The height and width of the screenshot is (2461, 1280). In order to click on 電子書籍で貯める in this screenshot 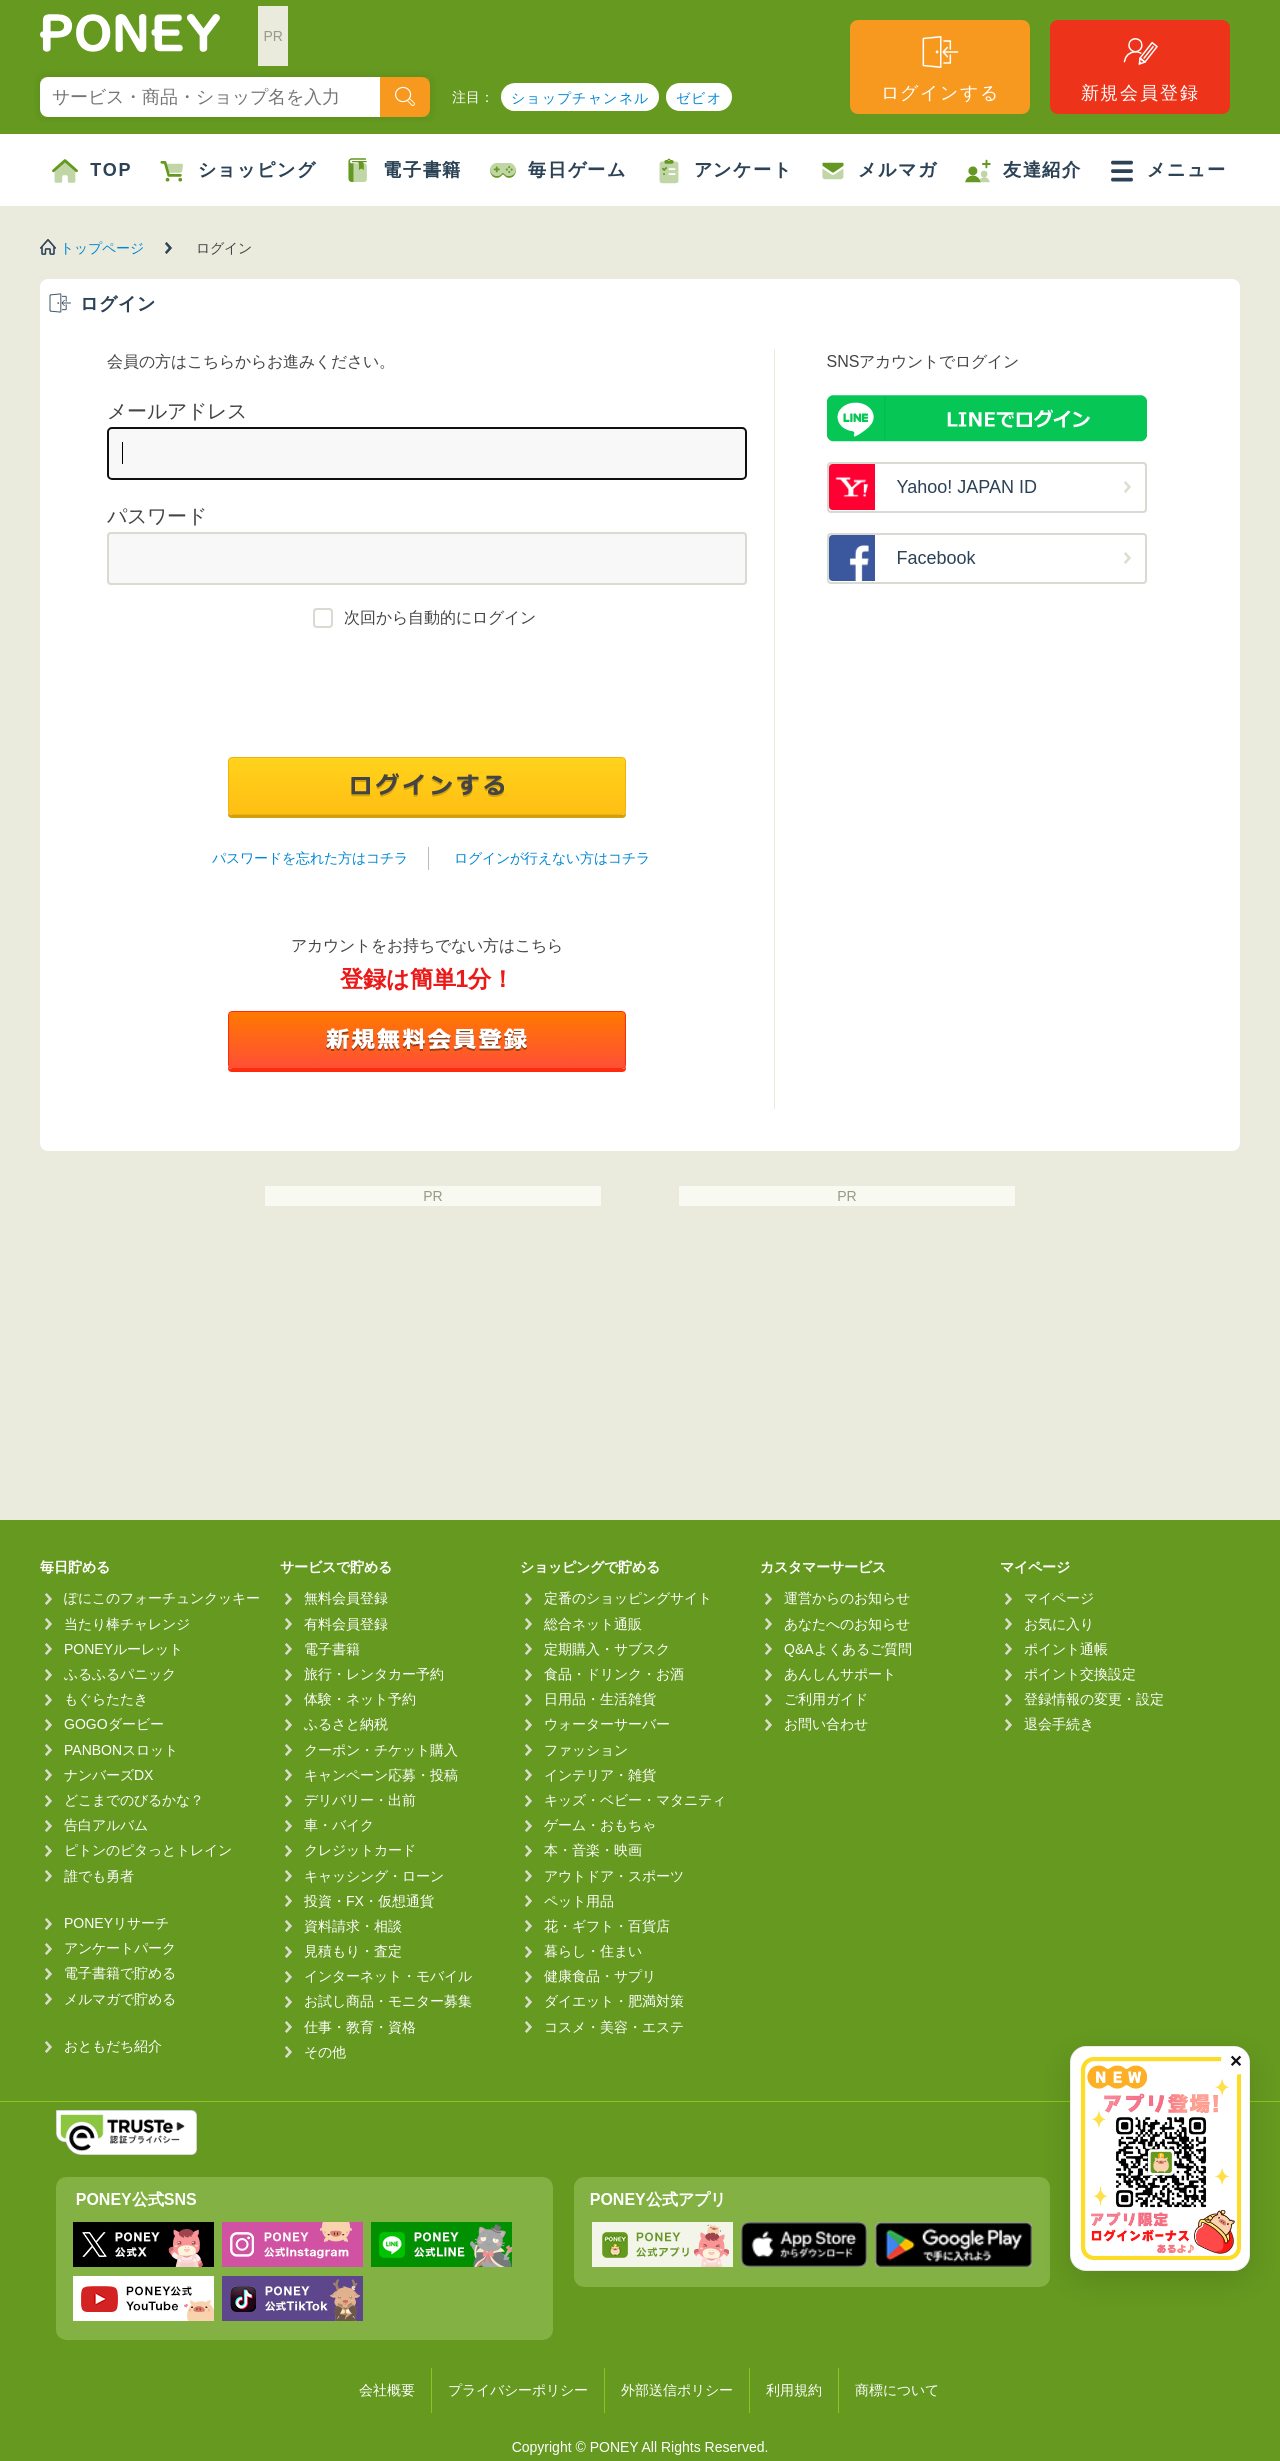, I will do `click(120, 1973)`.